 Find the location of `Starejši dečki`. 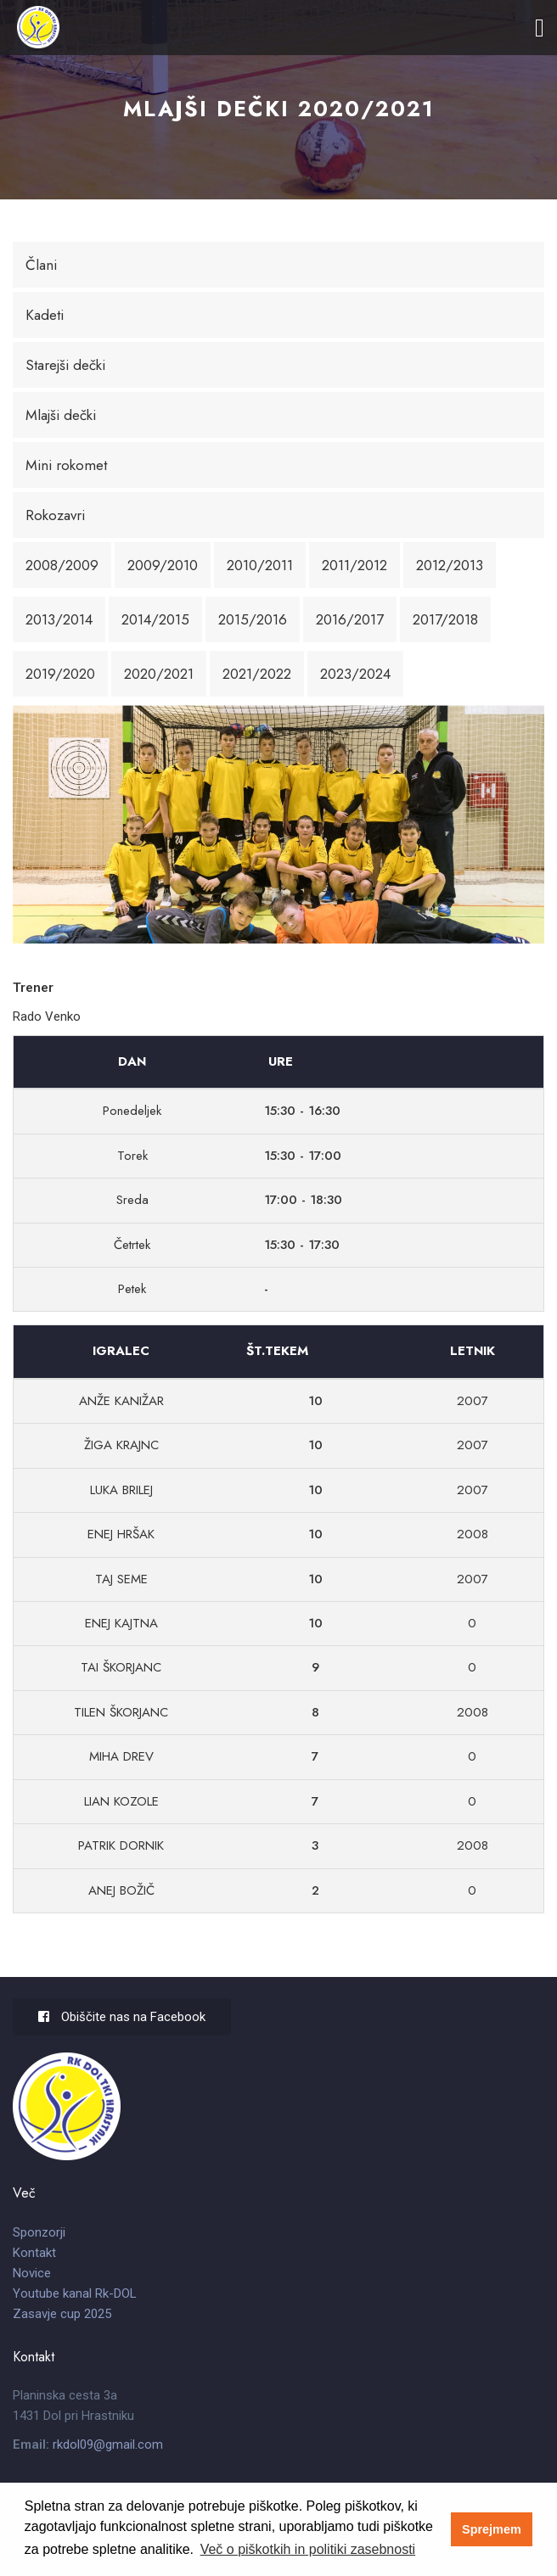

Starejši dečki is located at coordinates (65, 365).